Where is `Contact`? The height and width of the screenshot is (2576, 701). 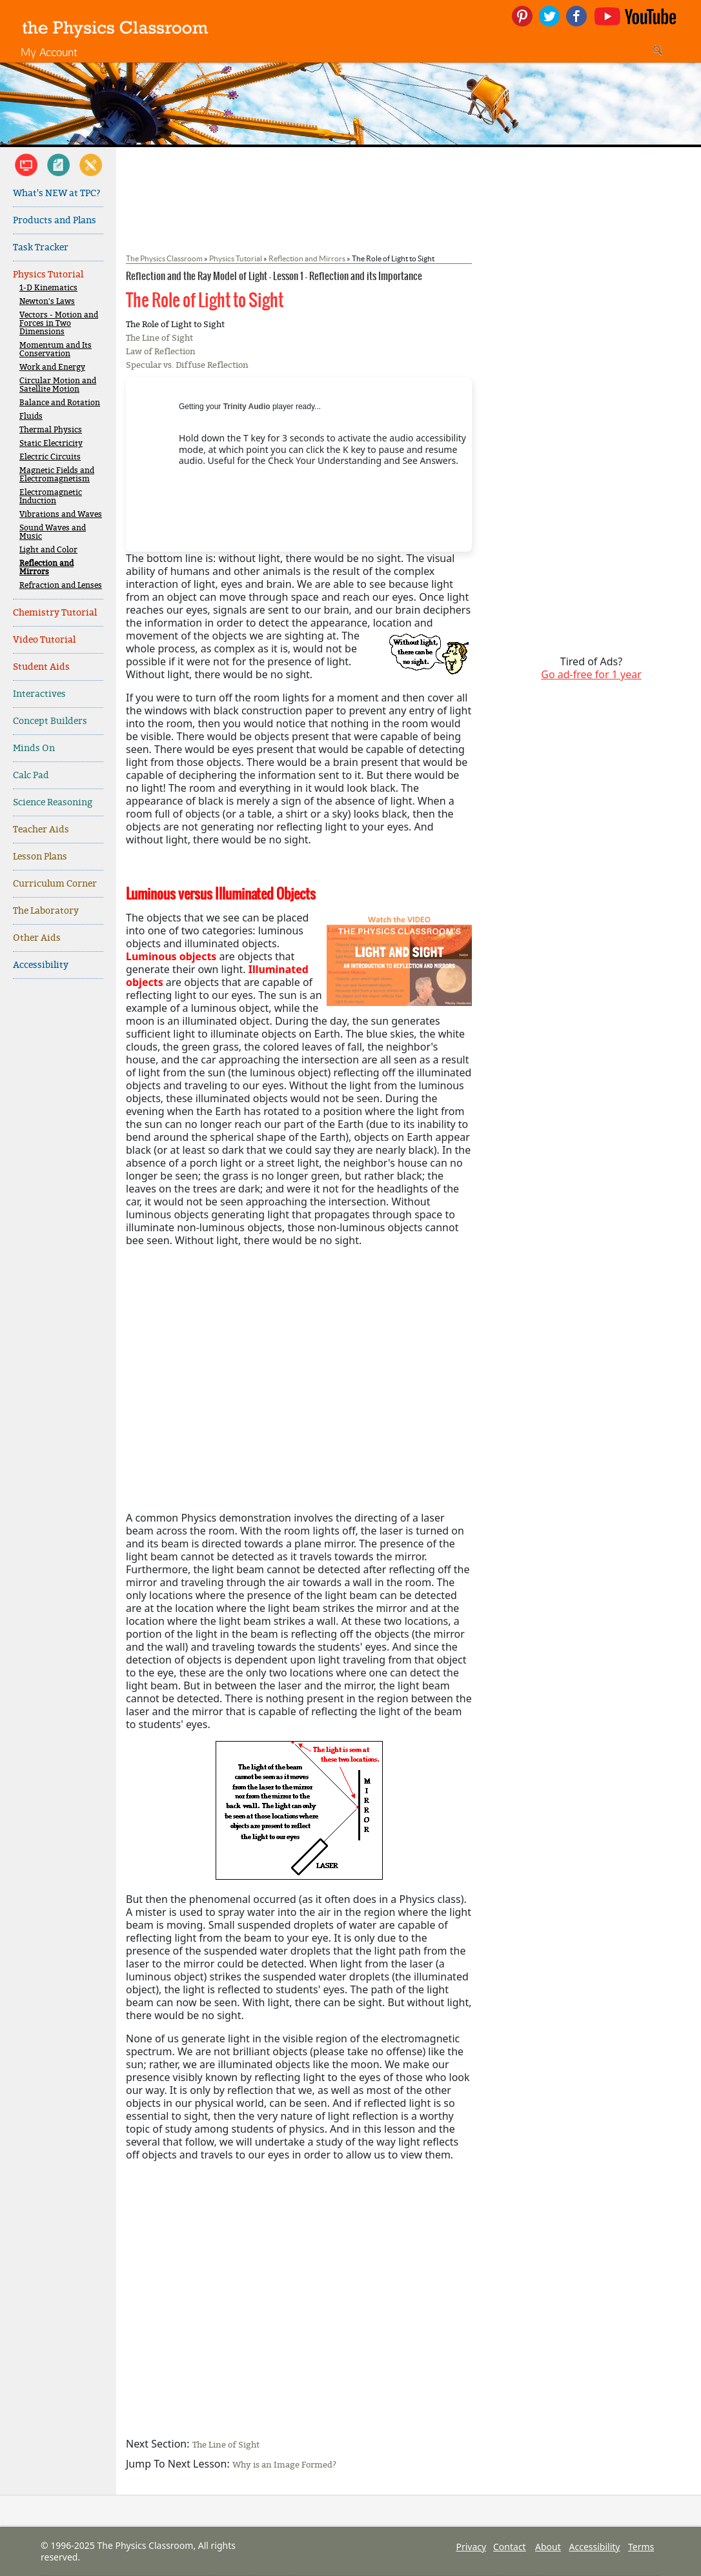 Contact is located at coordinates (509, 2547).